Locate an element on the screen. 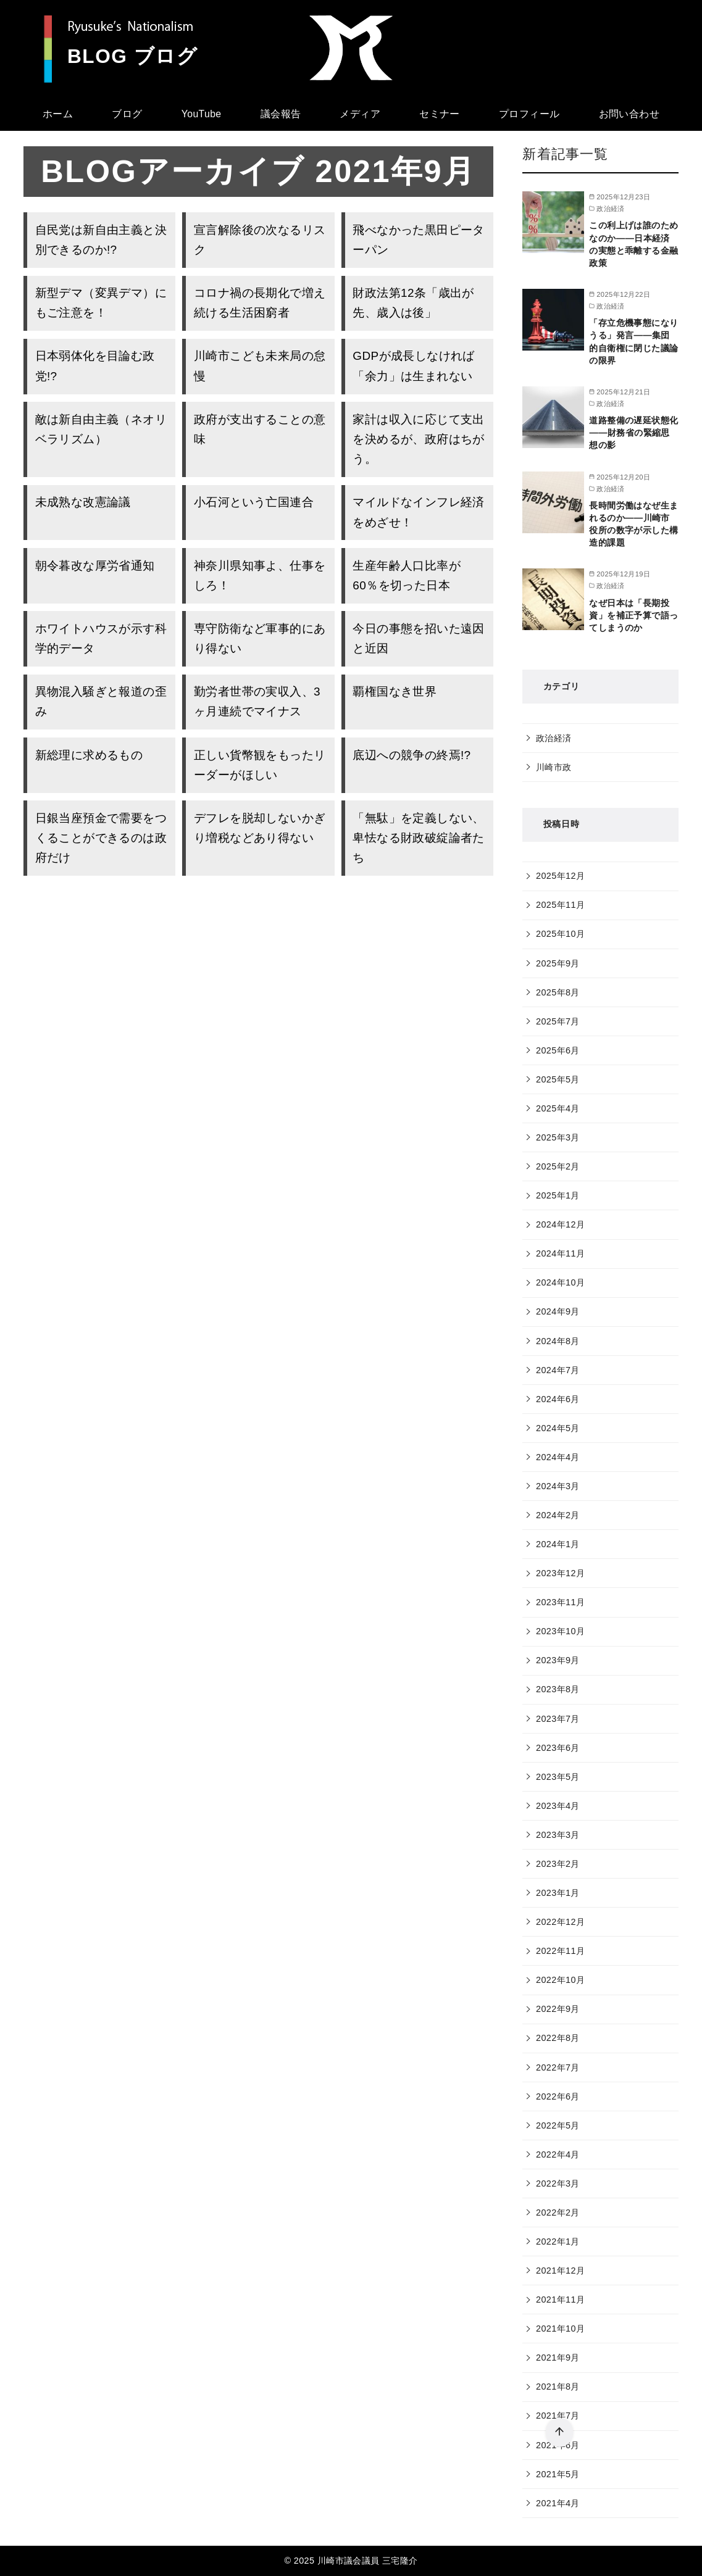 The height and width of the screenshot is (2576, 702). 2025年4月 is located at coordinates (558, 1108).